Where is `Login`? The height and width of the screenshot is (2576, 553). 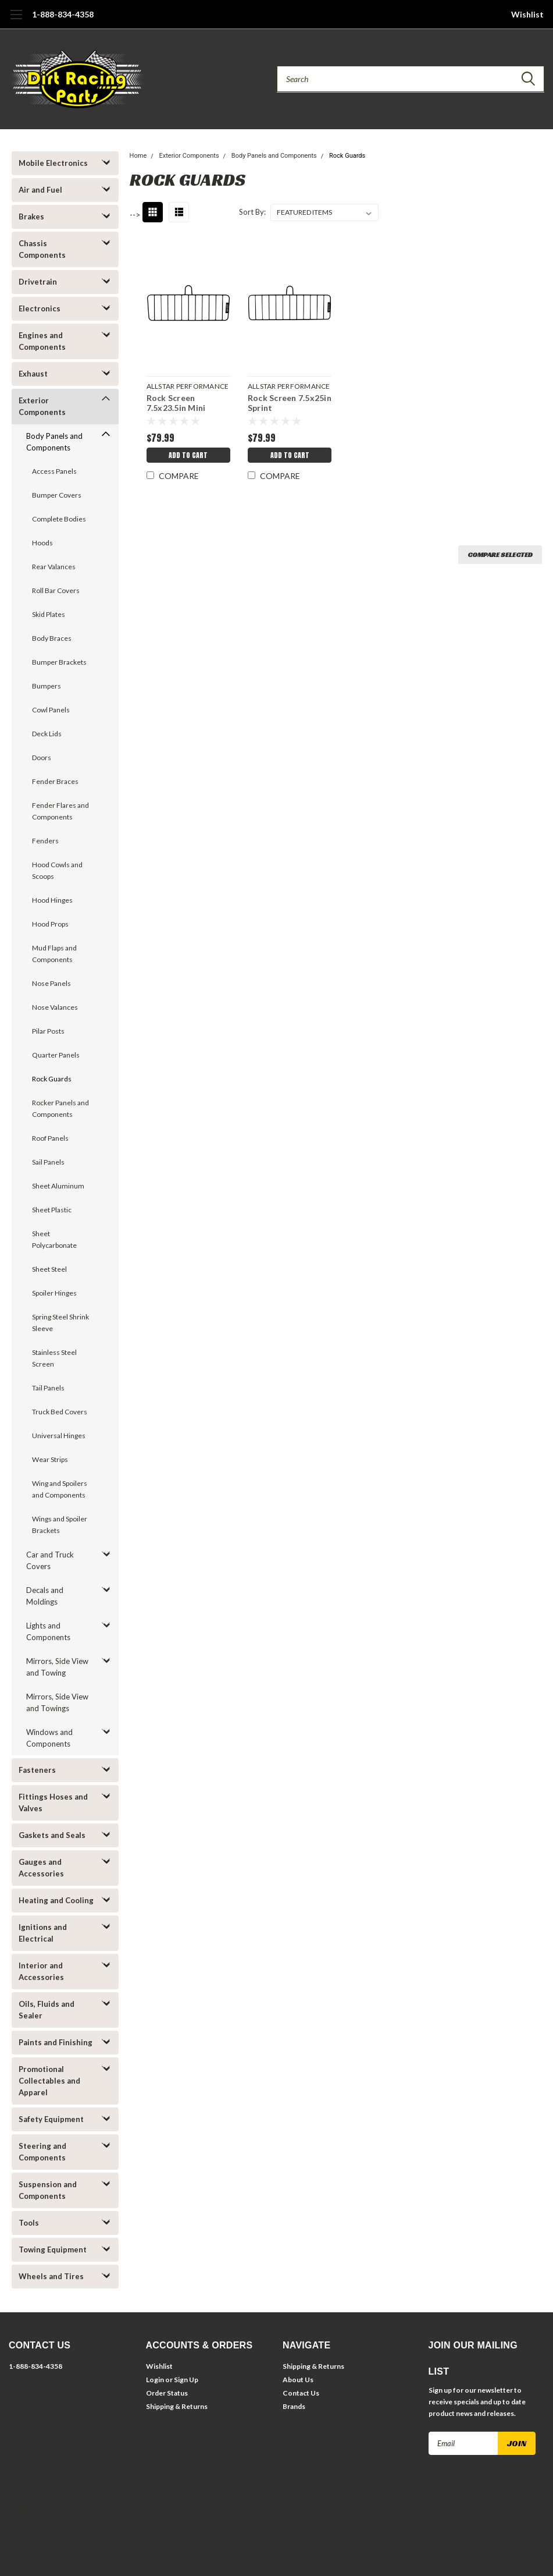 Login is located at coordinates (155, 2379).